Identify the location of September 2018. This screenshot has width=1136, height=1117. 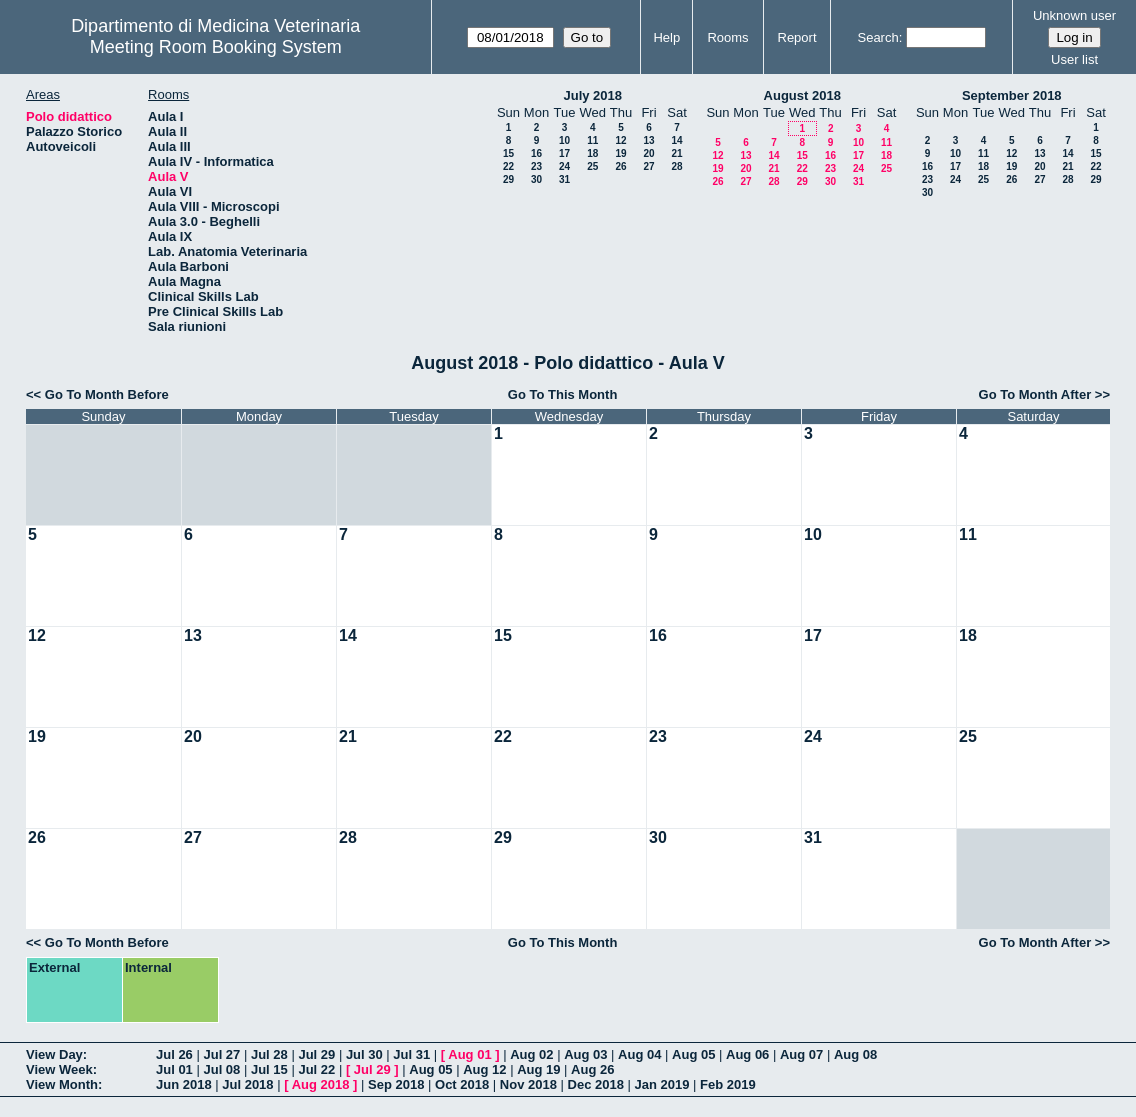
(1012, 95).